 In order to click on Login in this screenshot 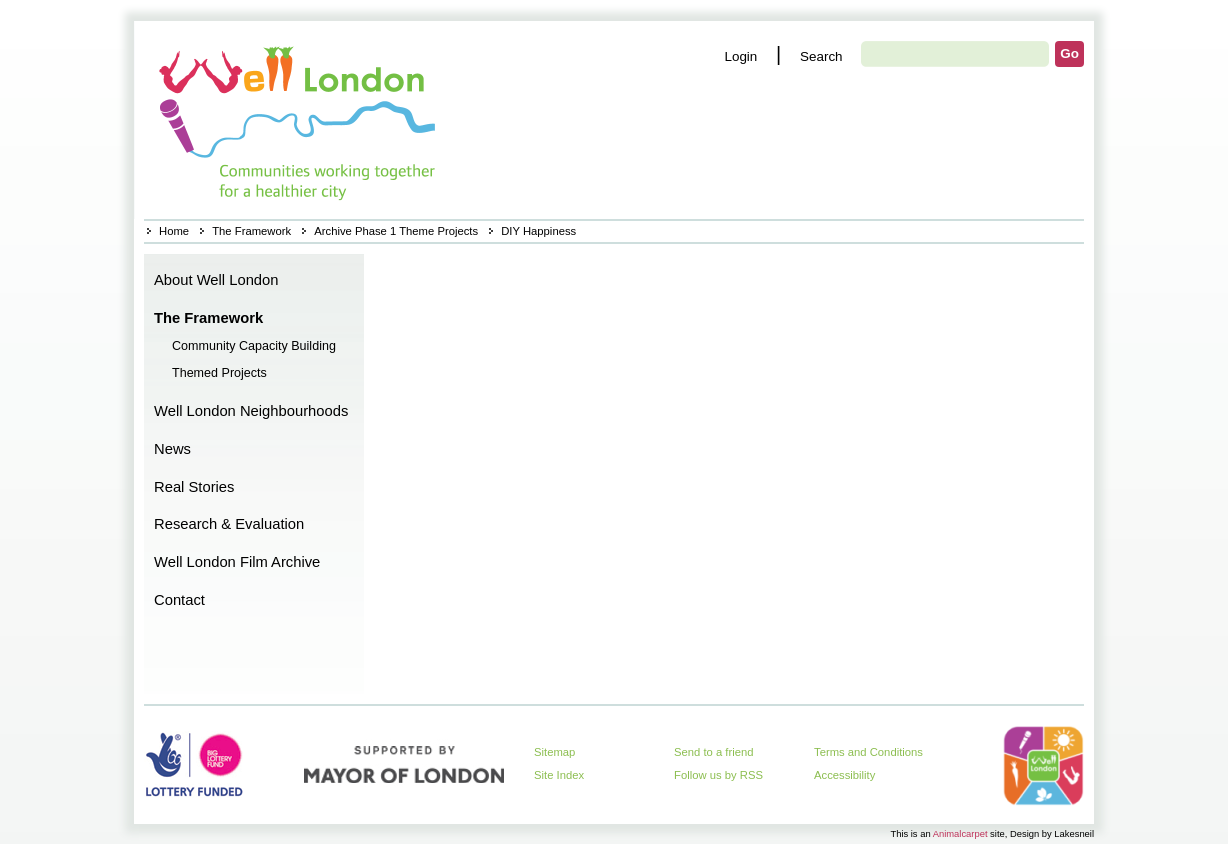, I will do `click(740, 56)`.